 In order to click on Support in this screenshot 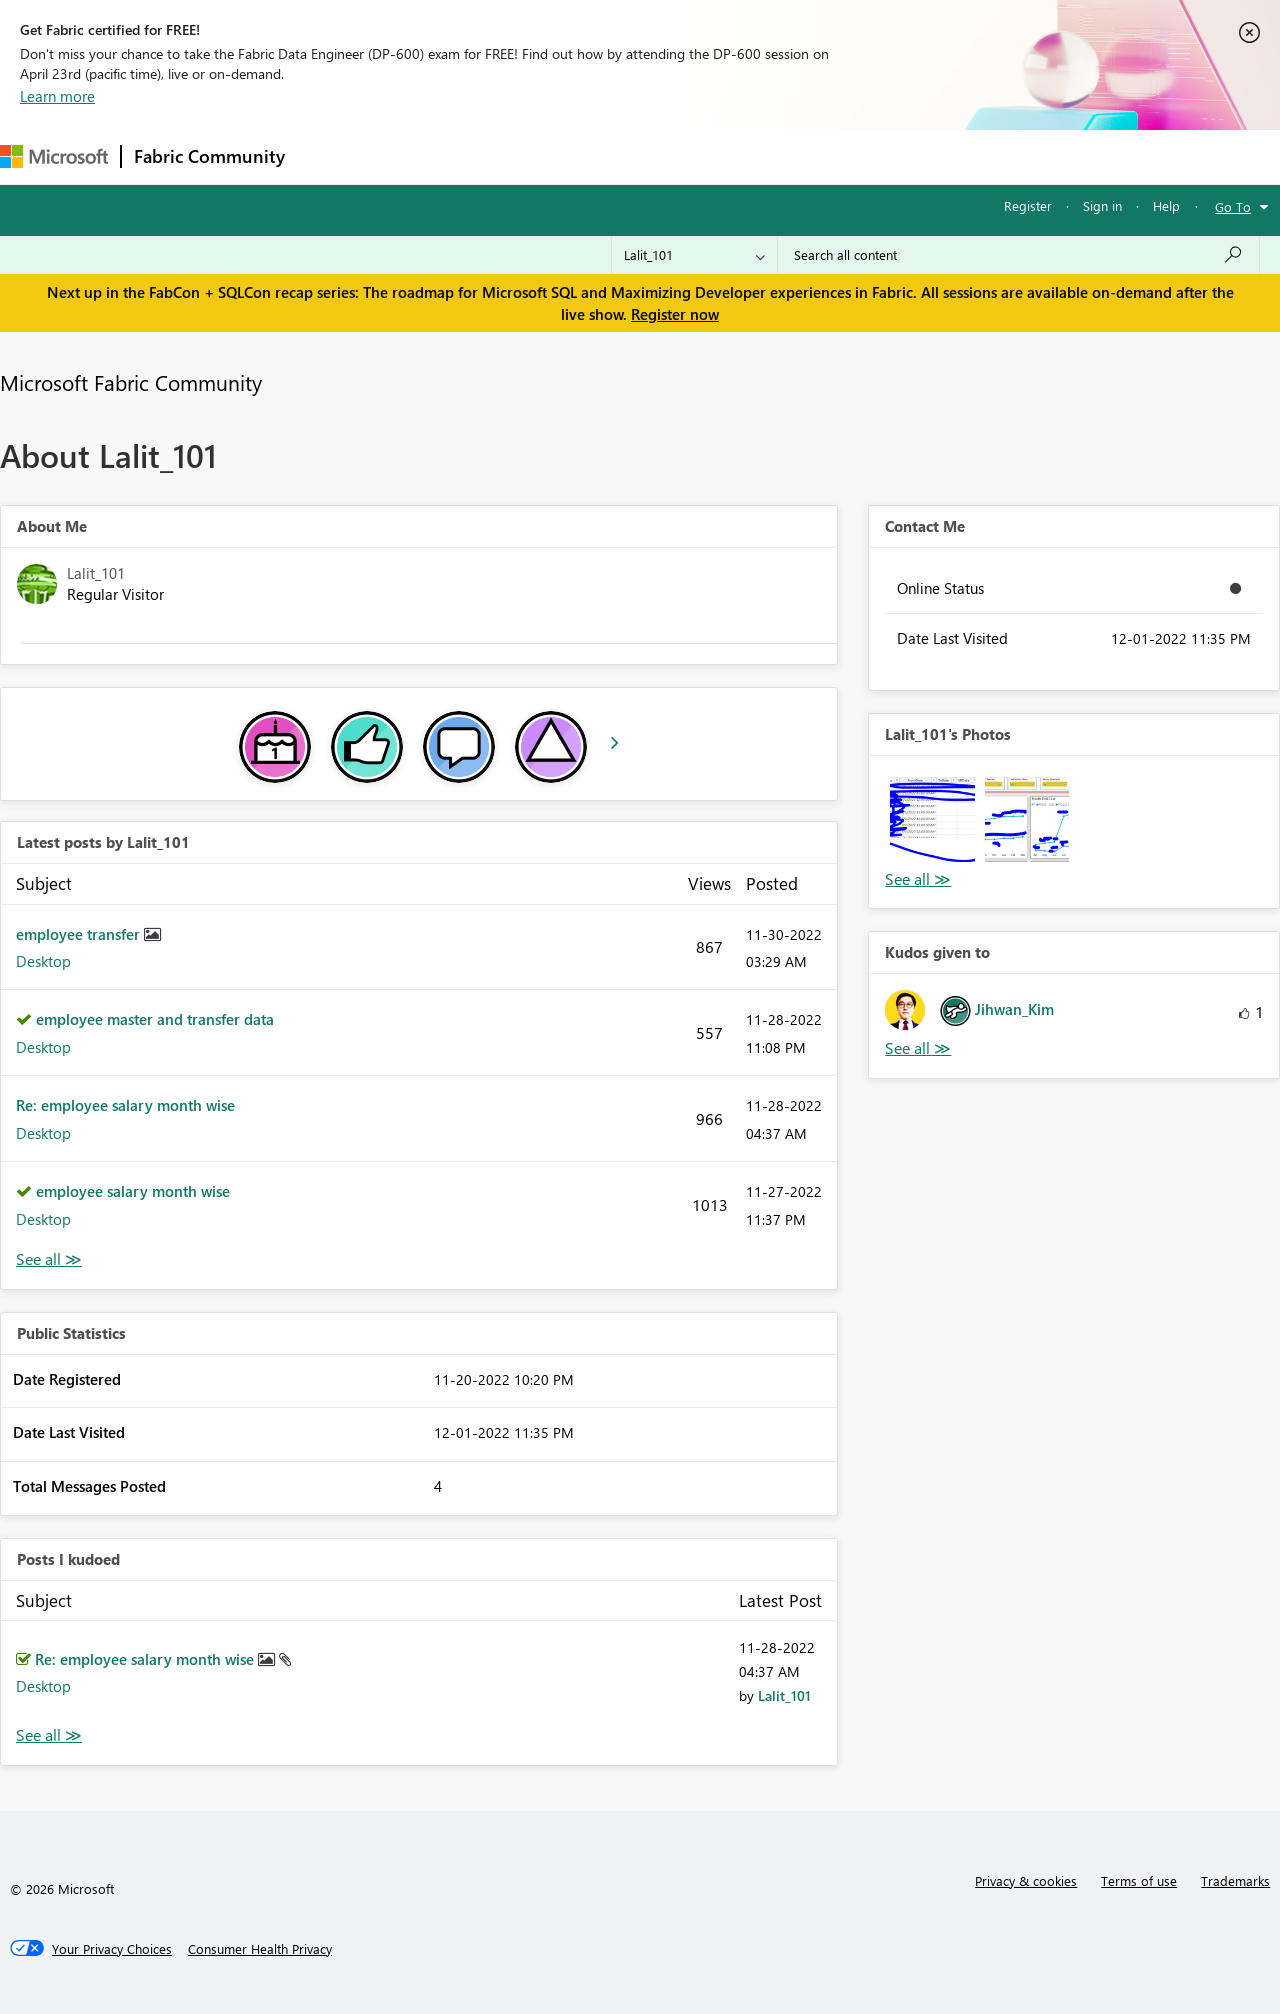, I will do `click(840, 156)`.